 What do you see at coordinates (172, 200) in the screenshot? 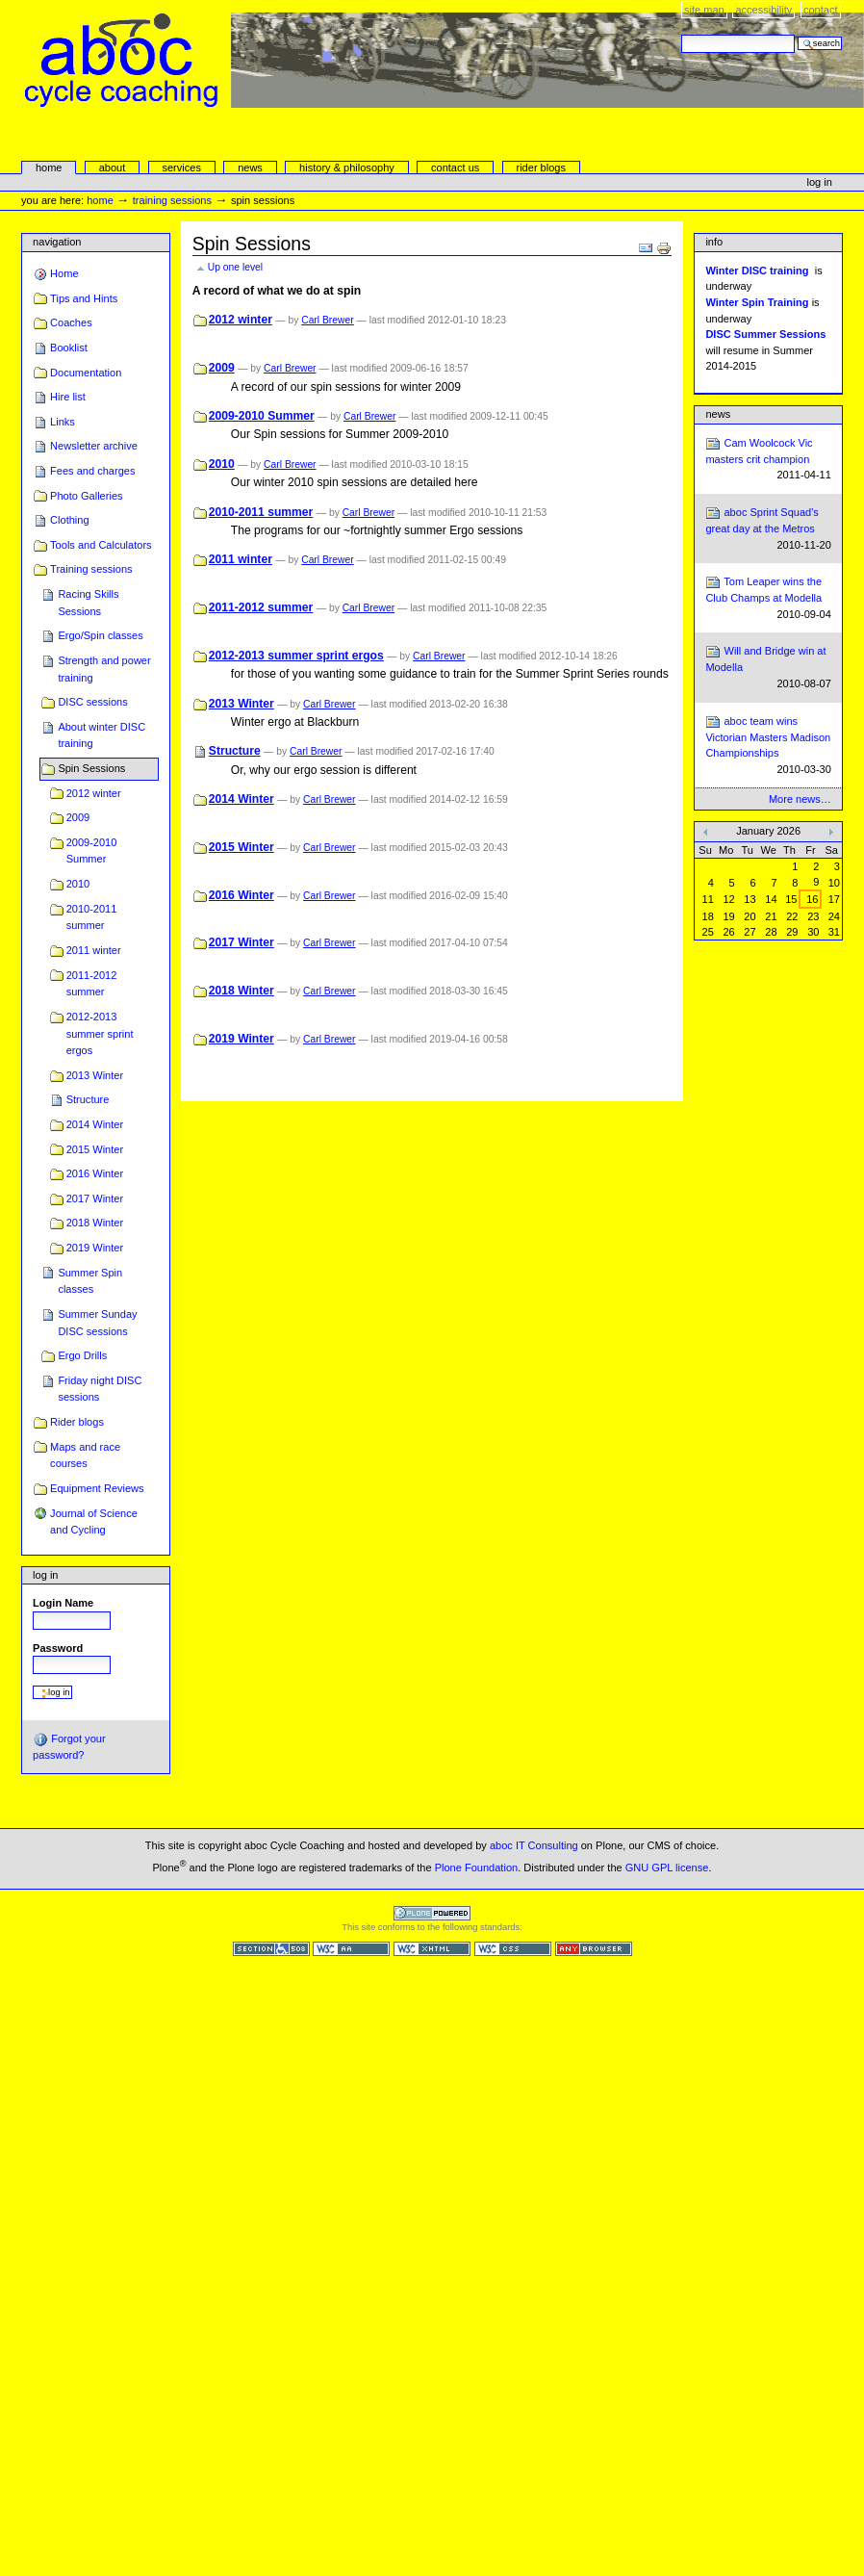
I see `Training sessions` at bounding box center [172, 200].